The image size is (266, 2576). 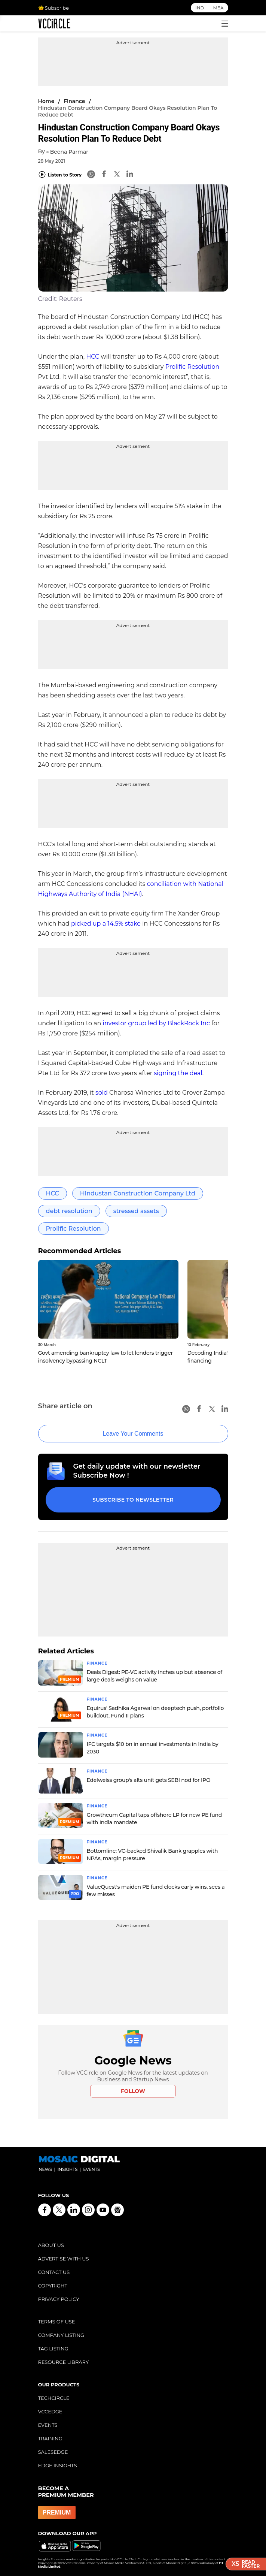 What do you see at coordinates (52, 2286) in the screenshot?
I see `COPYRIGHT` at bounding box center [52, 2286].